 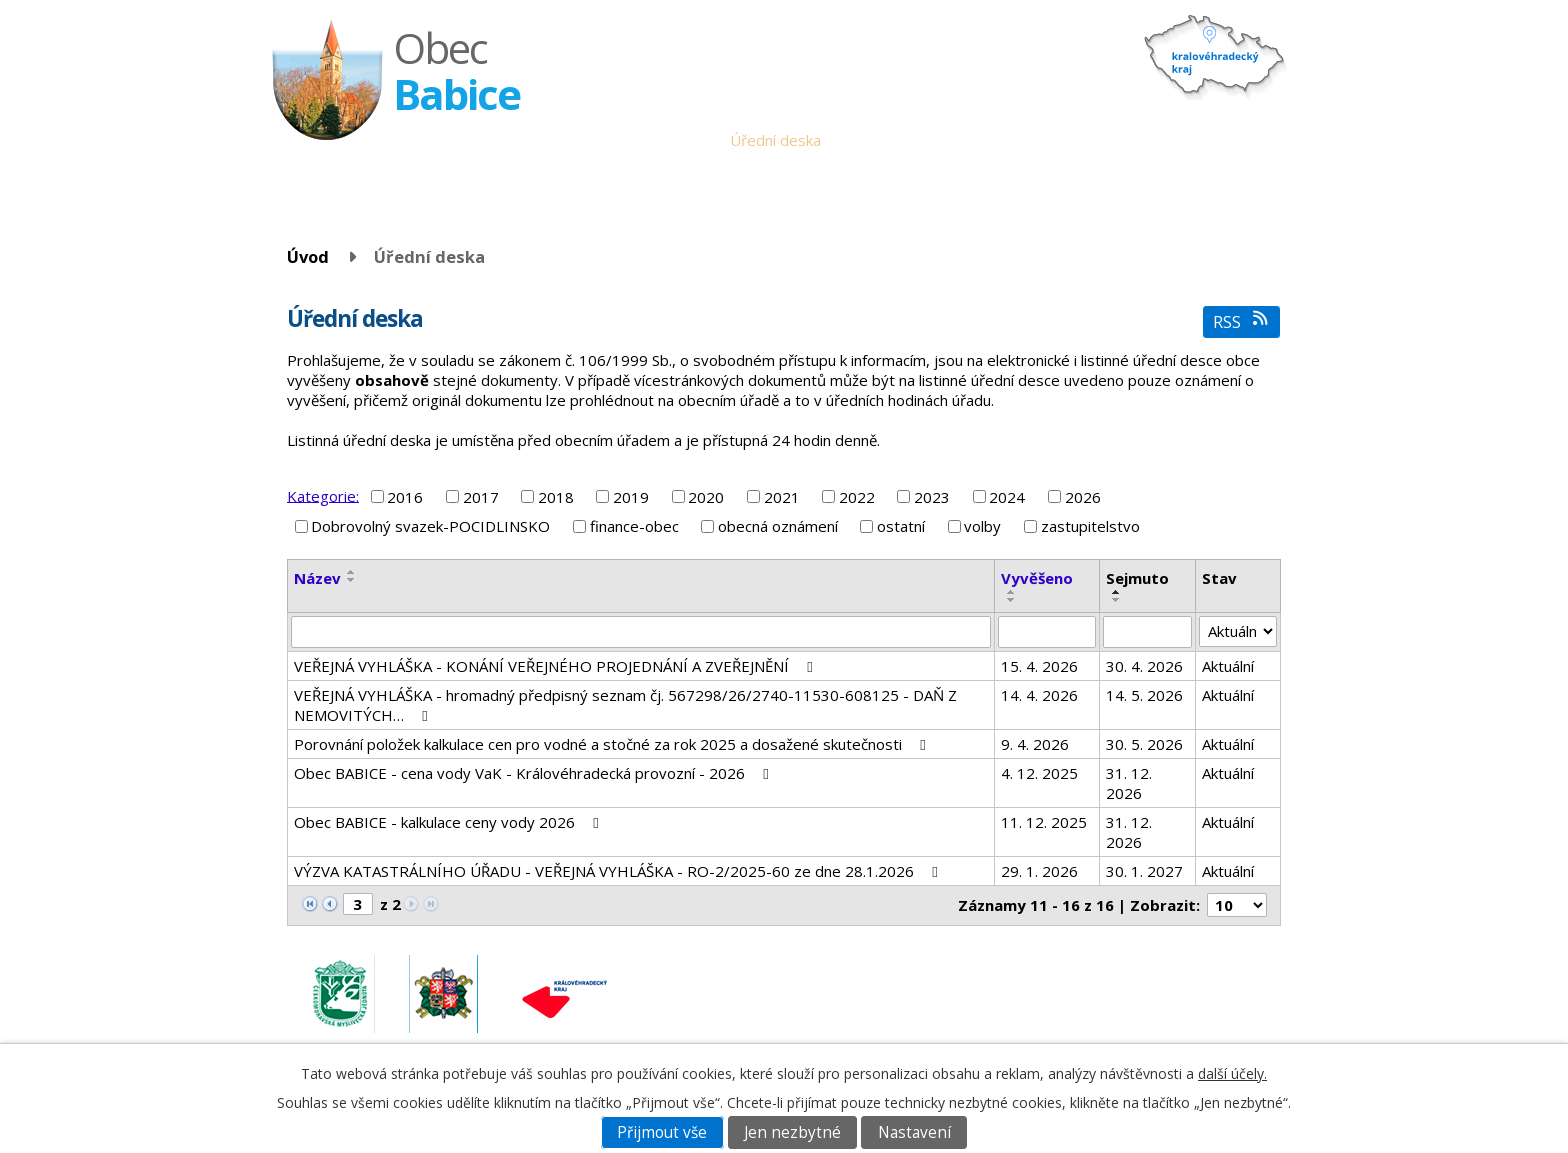 I want to click on [Vyhledat podle Sejmuto], so click(x=1147, y=632).